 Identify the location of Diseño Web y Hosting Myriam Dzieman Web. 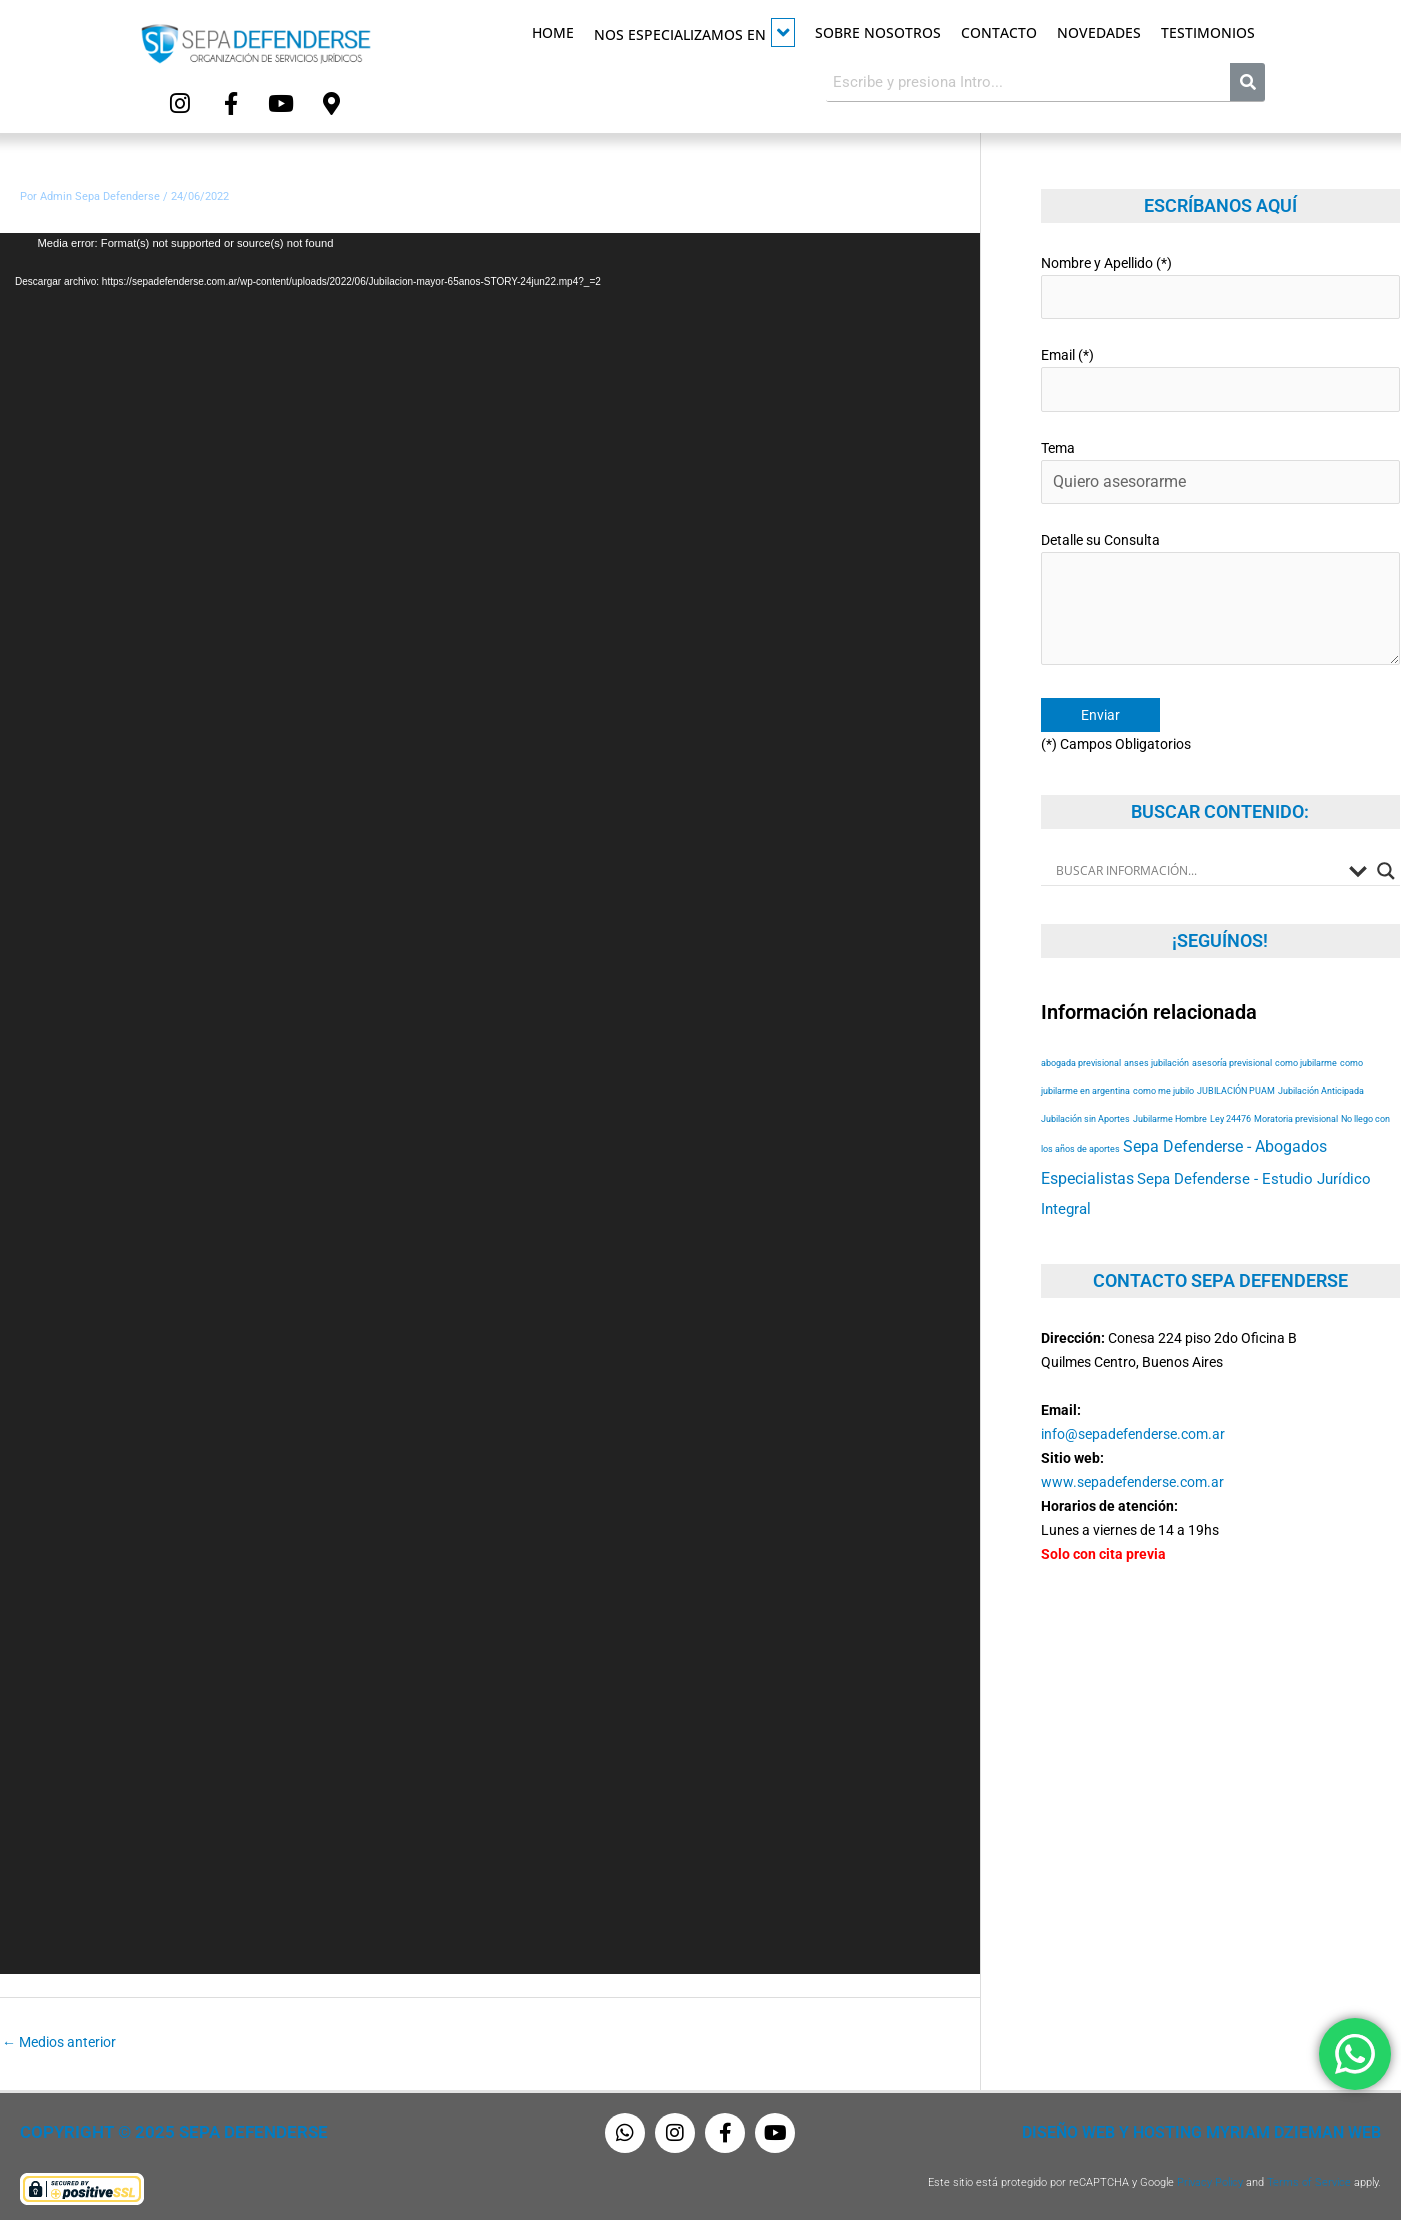
(1225, 2128).